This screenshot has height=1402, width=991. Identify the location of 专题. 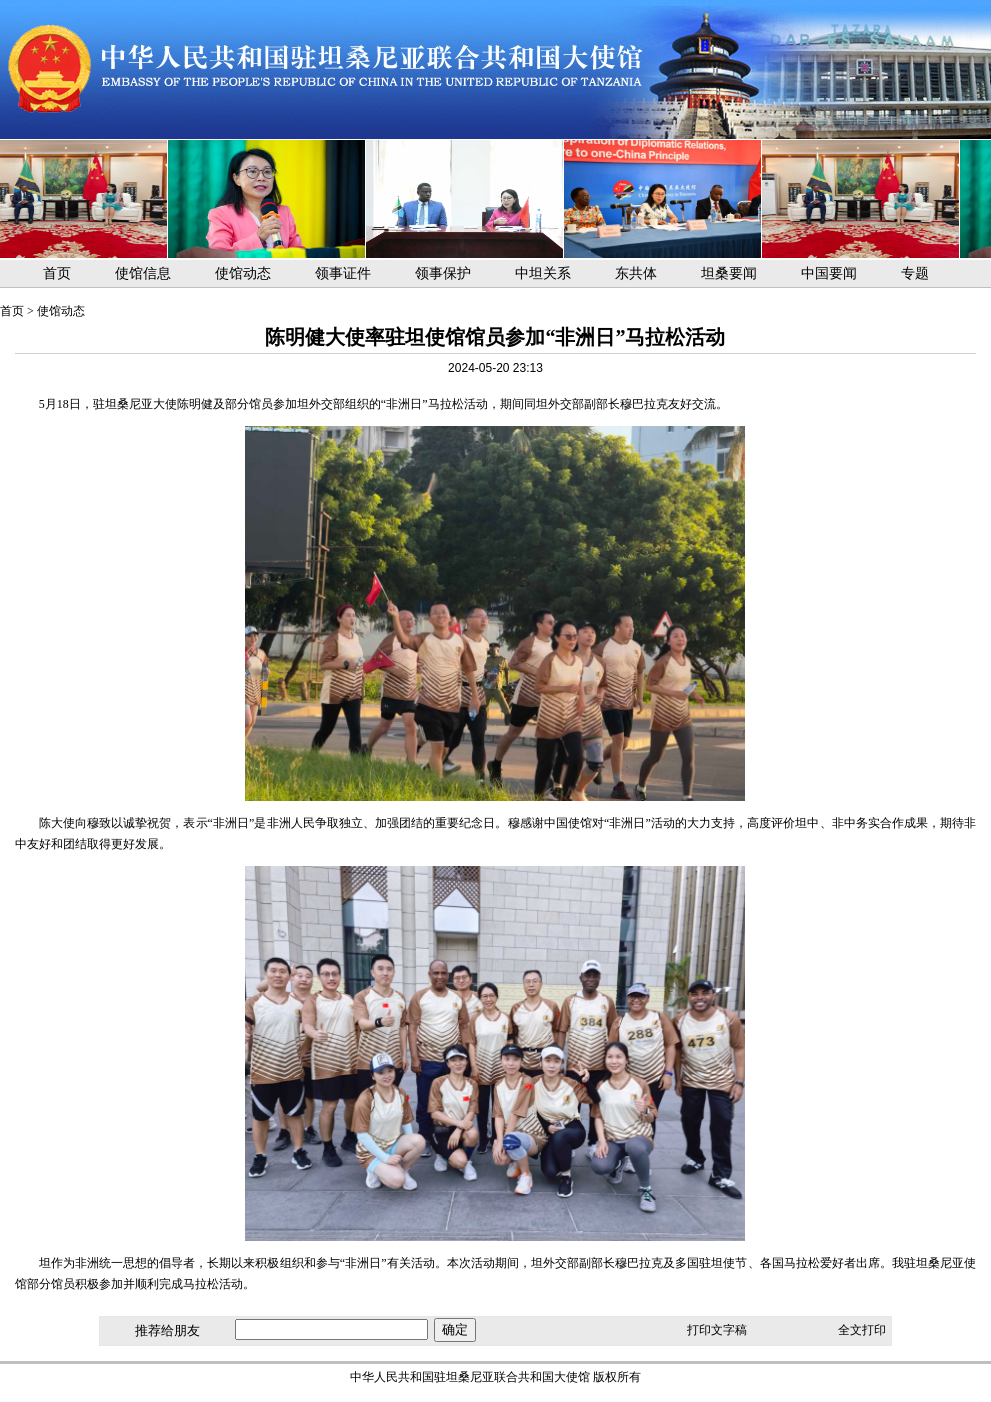
(915, 273).